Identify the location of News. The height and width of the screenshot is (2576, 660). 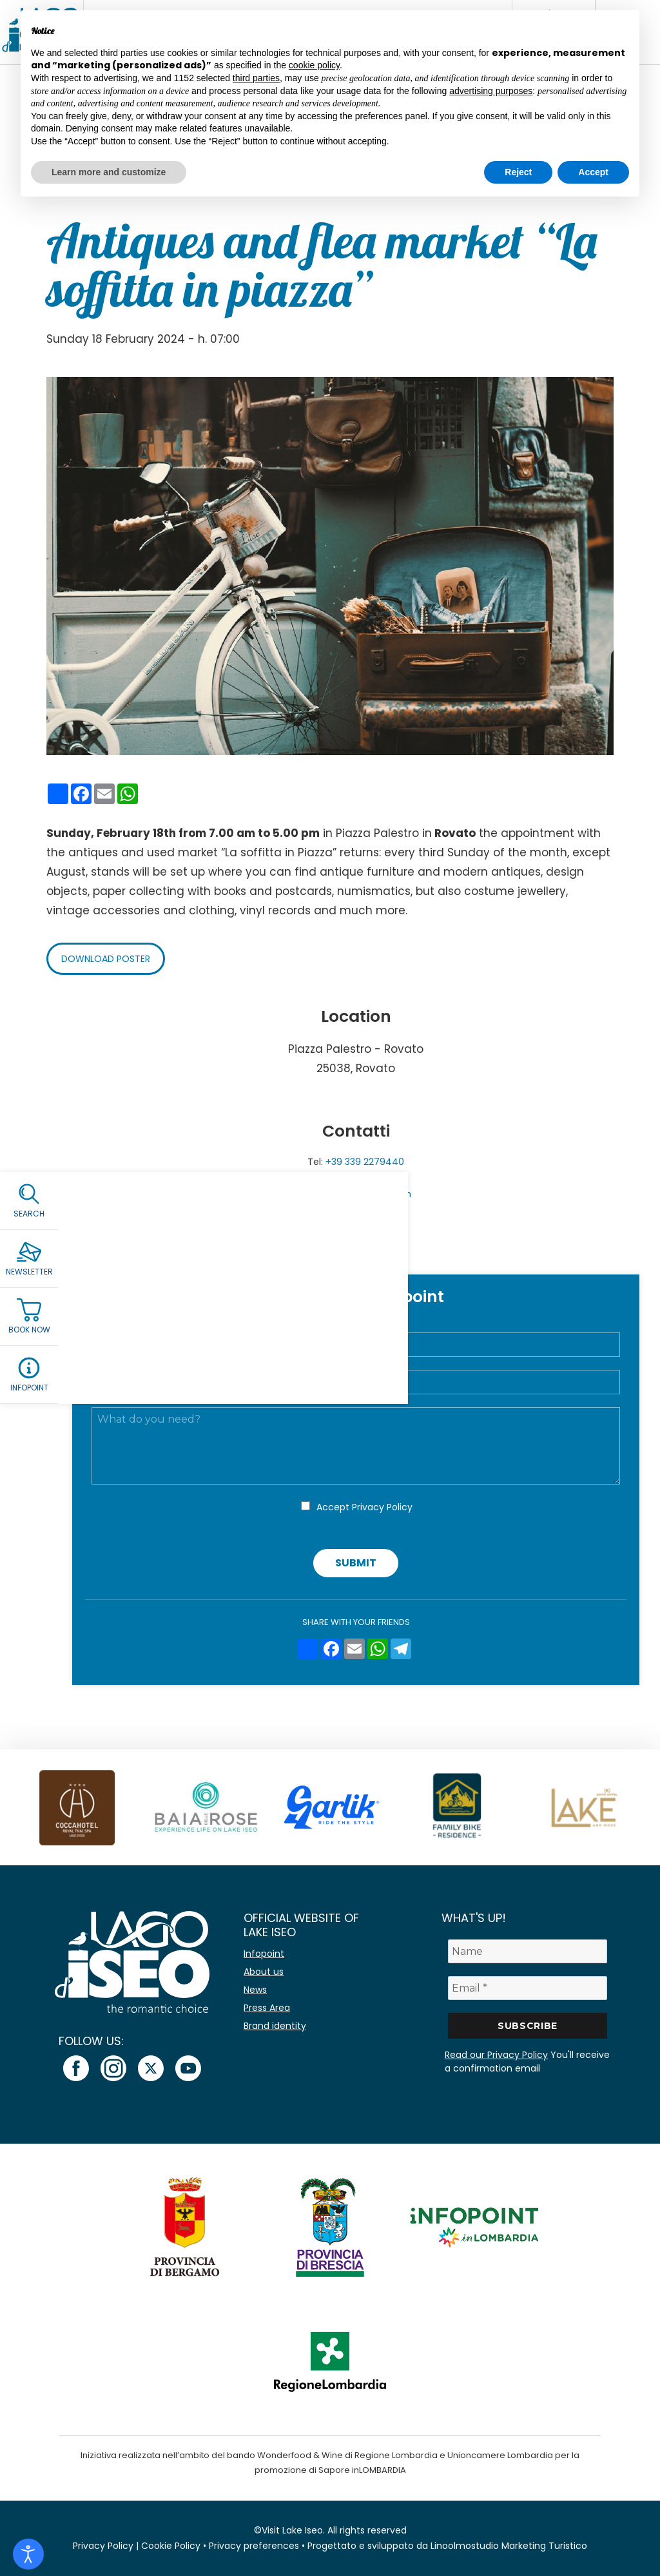
(255, 1989).